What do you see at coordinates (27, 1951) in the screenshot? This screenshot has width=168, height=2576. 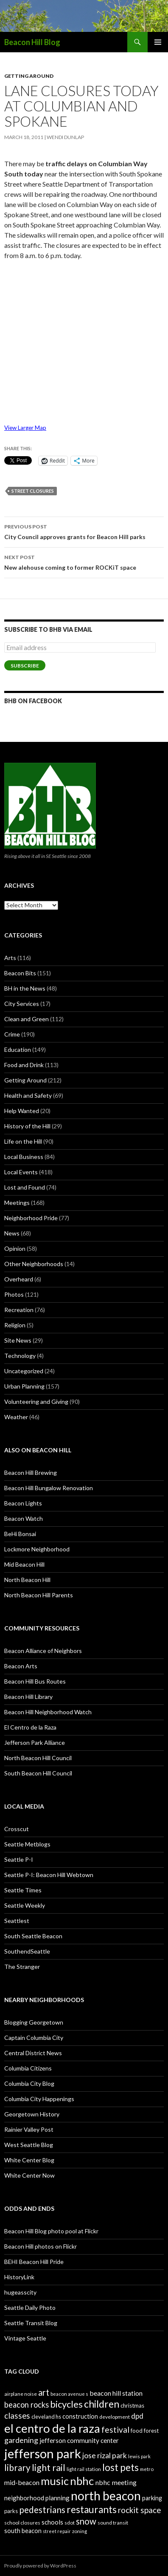 I see `SouthendSeattle` at bounding box center [27, 1951].